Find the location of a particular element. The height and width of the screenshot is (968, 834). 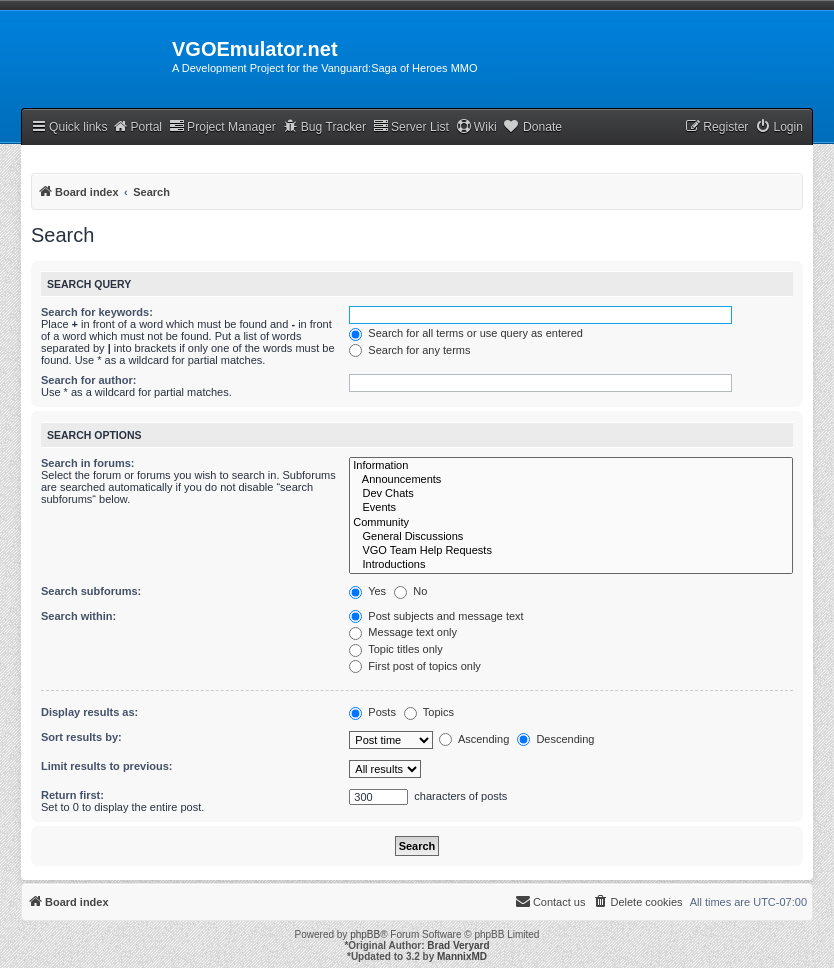

Events is located at coordinates (571, 508).